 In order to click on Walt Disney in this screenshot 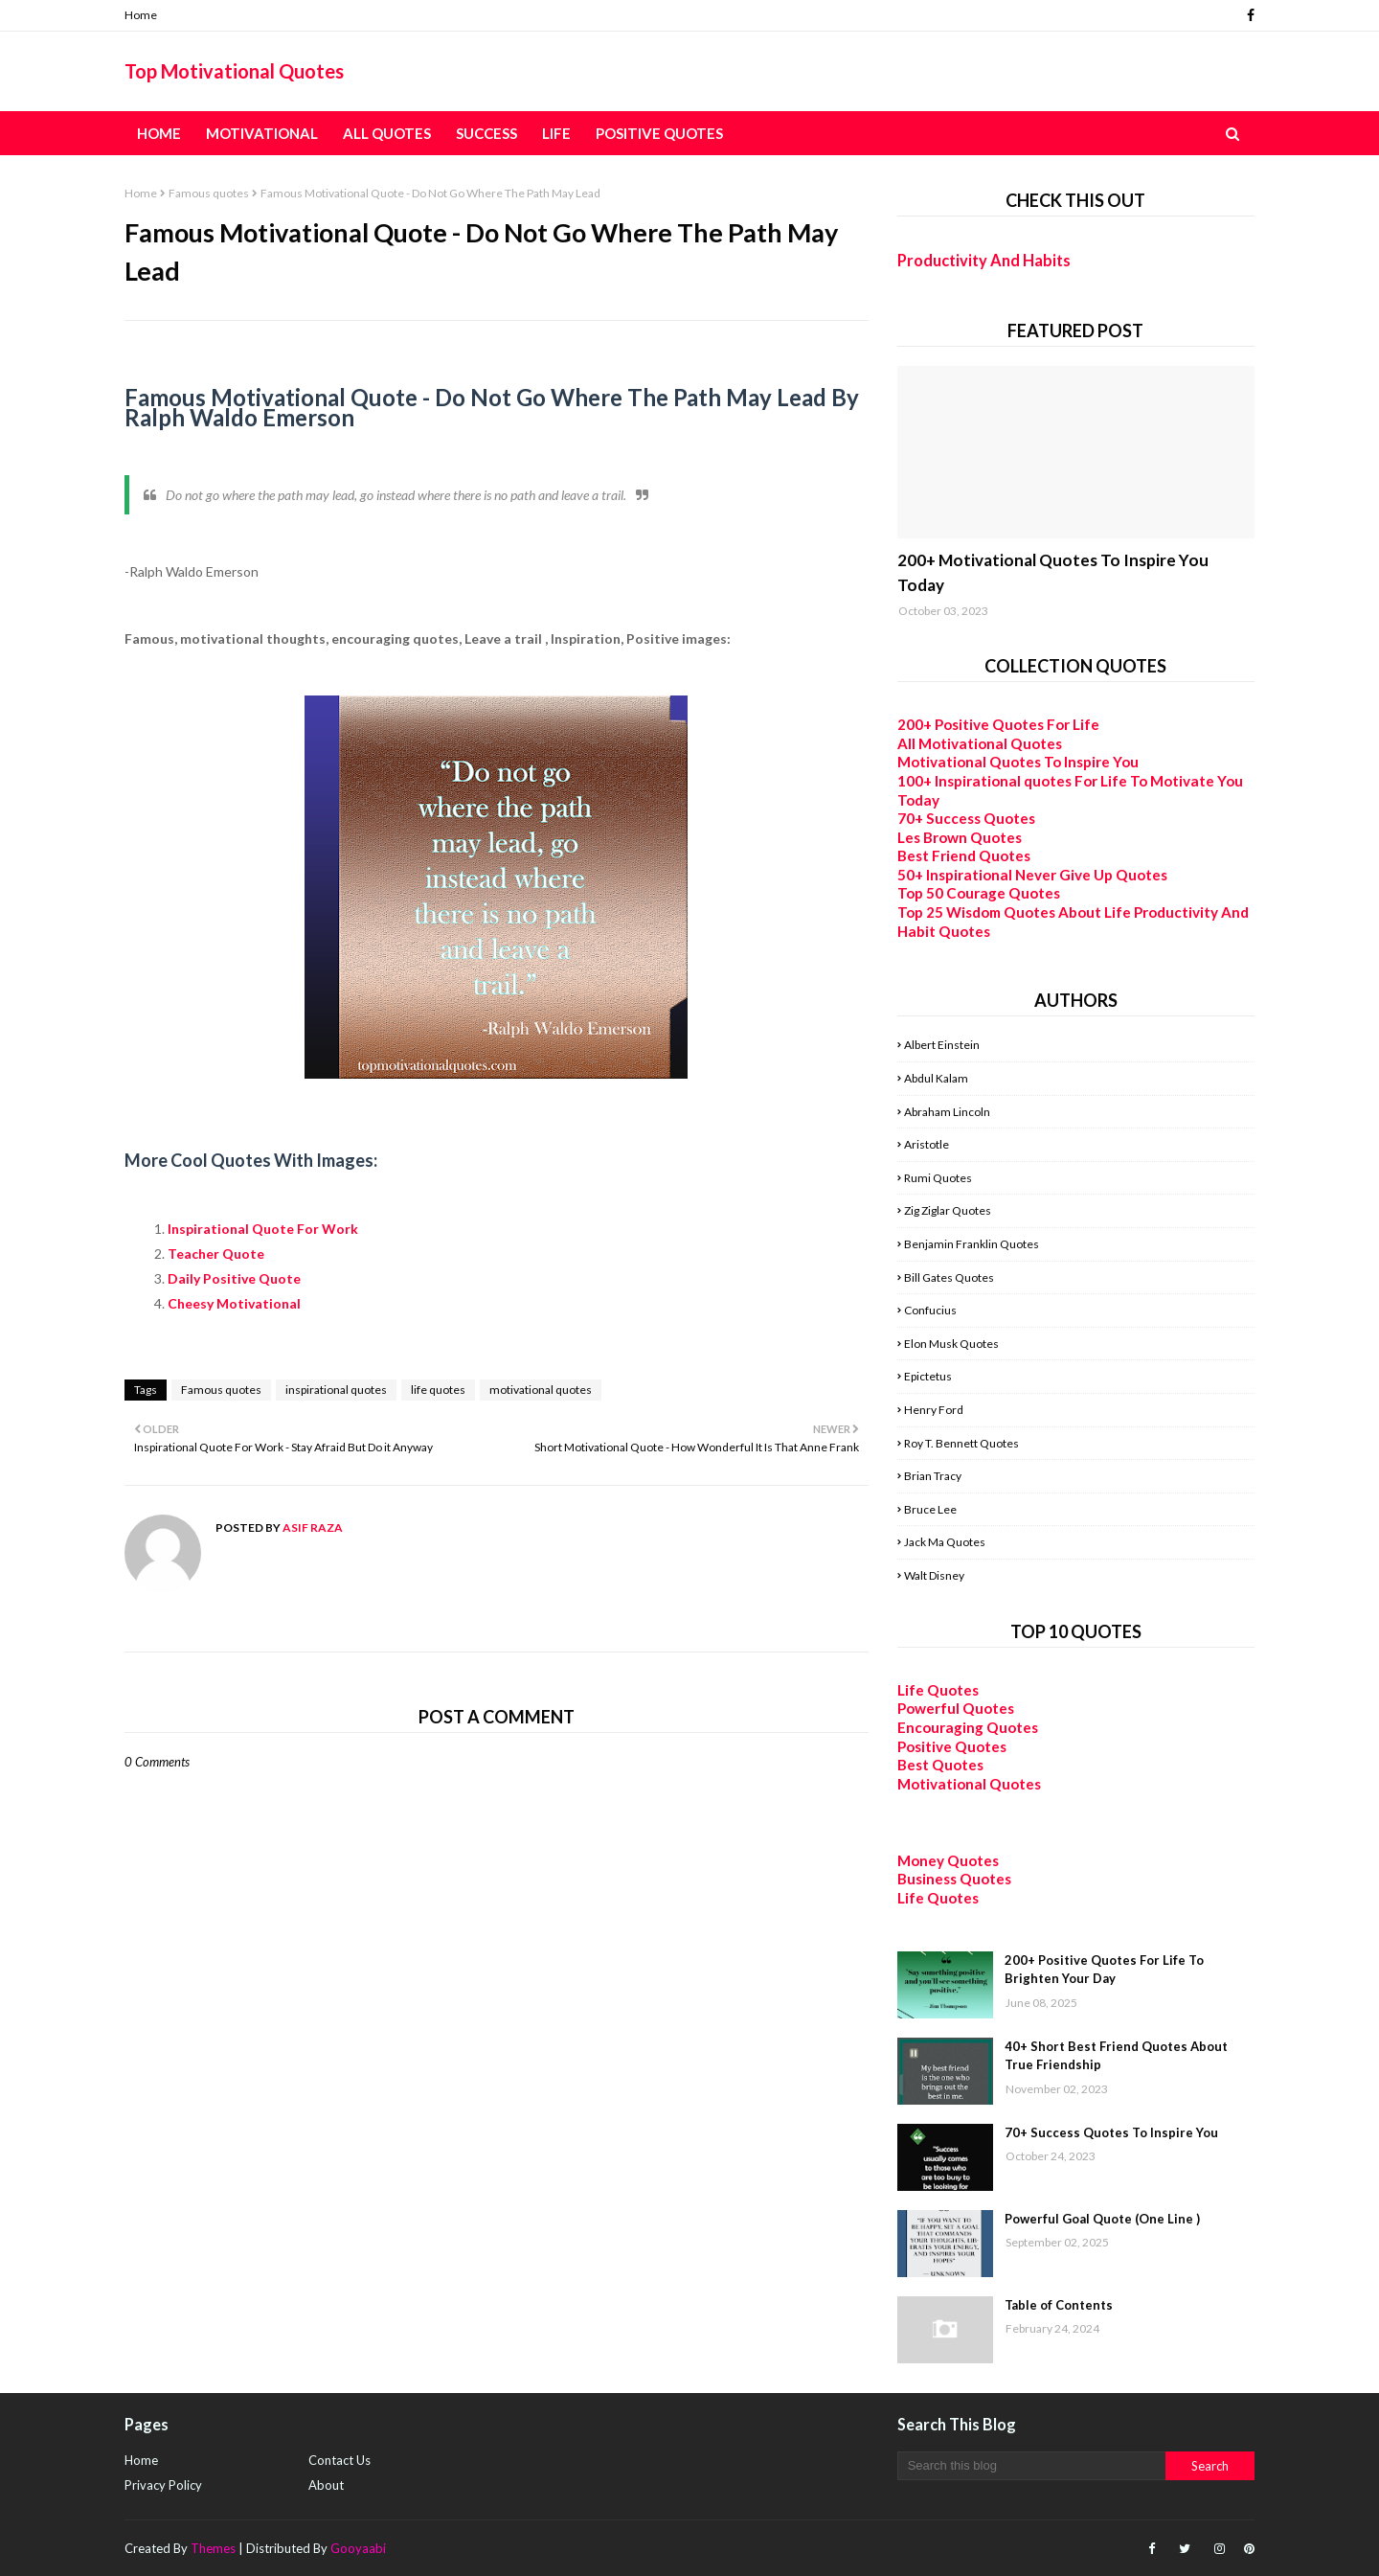, I will do `click(934, 1575)`.